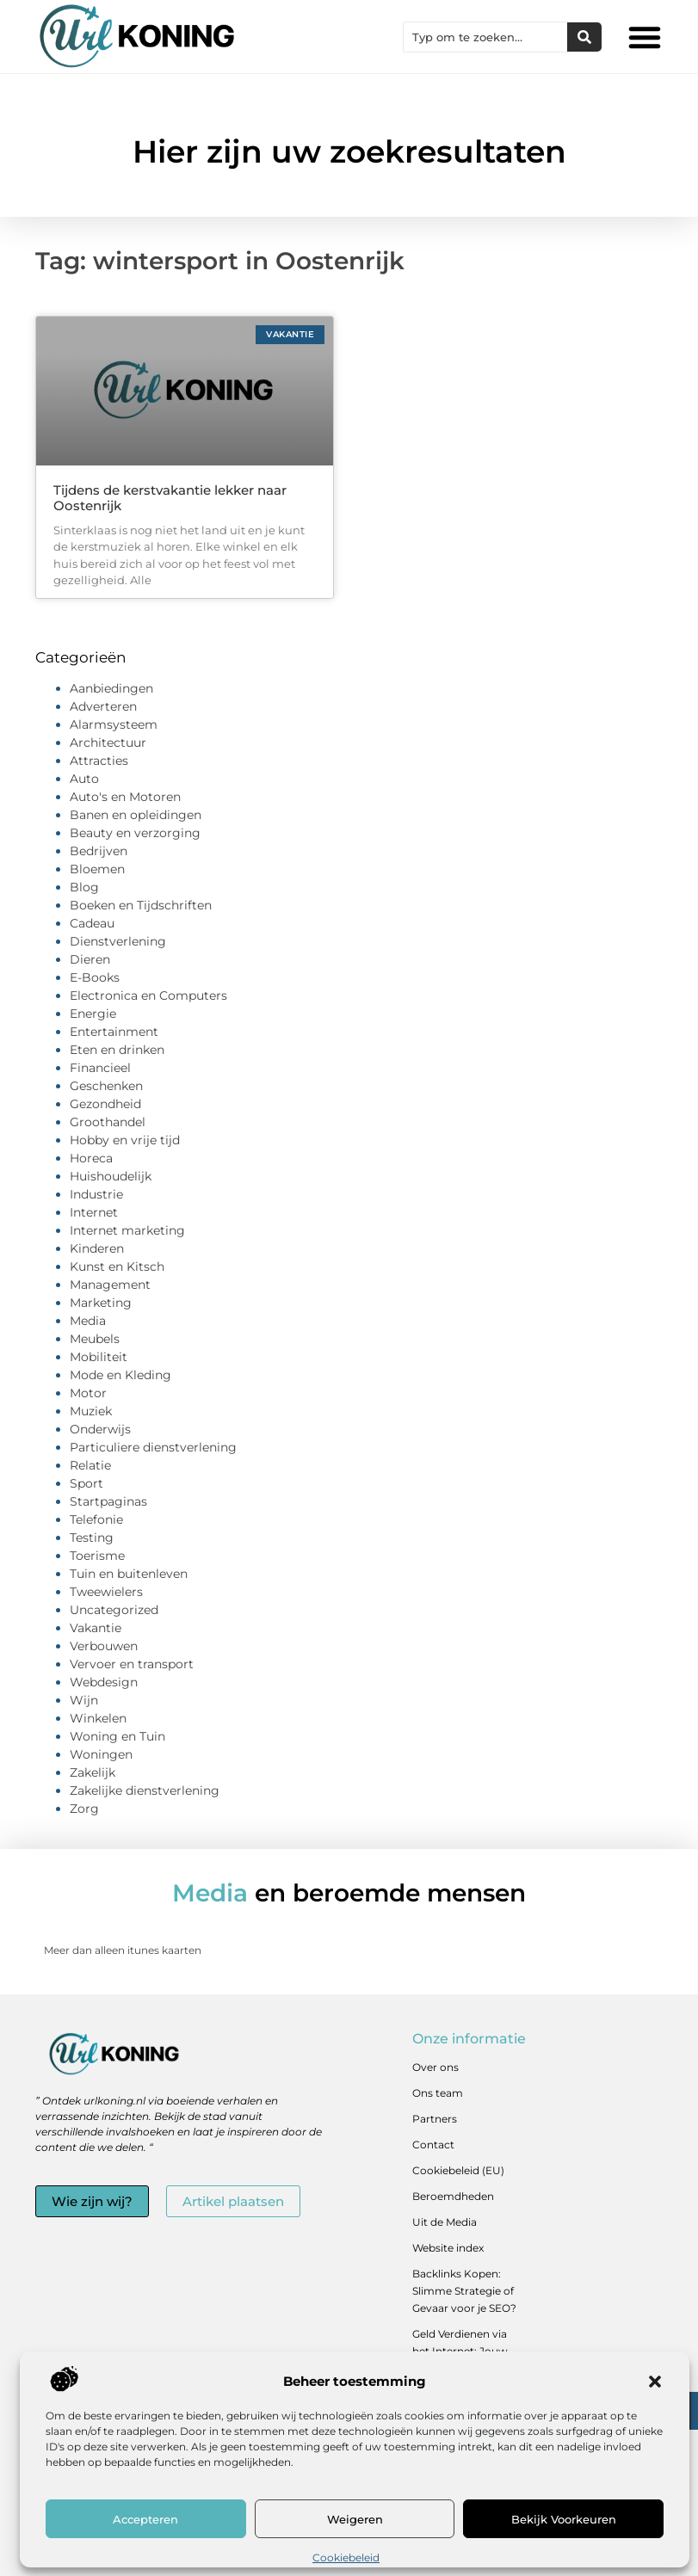 The image size is (698, 2576). Describe the element at coordinates (104, 1646) in the screenshot. I see `Verbouwen` at that location.